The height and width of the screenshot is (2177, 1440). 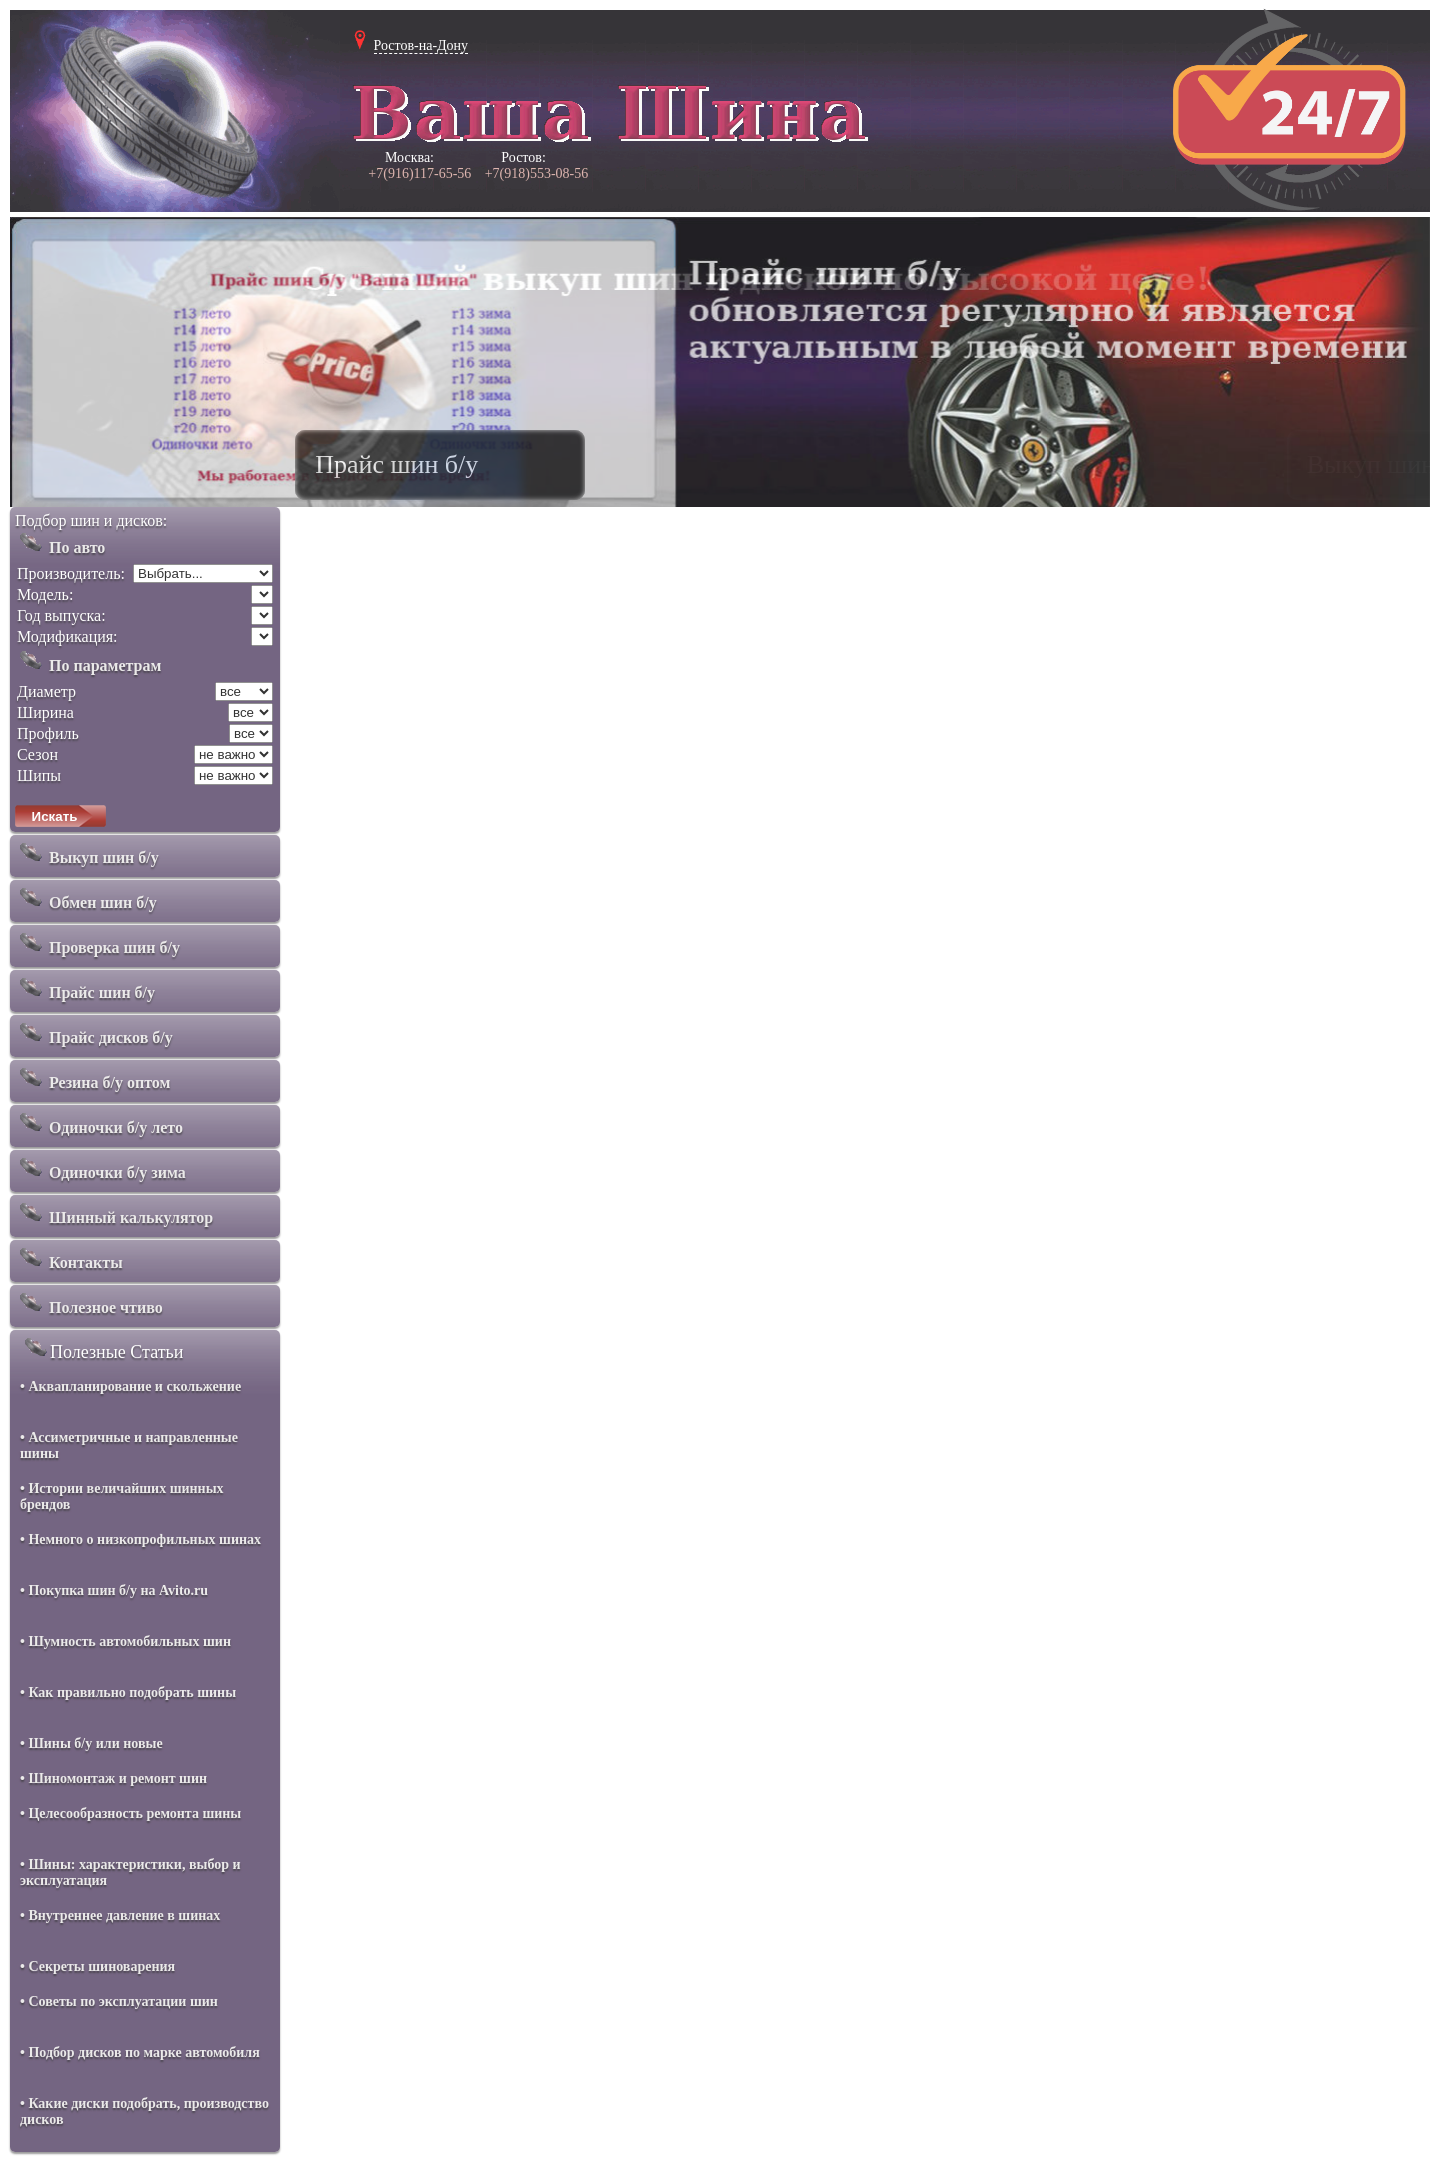 What do you see at coordinates (97, 943) in the screenshot?
I see `Проверка шин б/у` at bounding box center [97, 943].